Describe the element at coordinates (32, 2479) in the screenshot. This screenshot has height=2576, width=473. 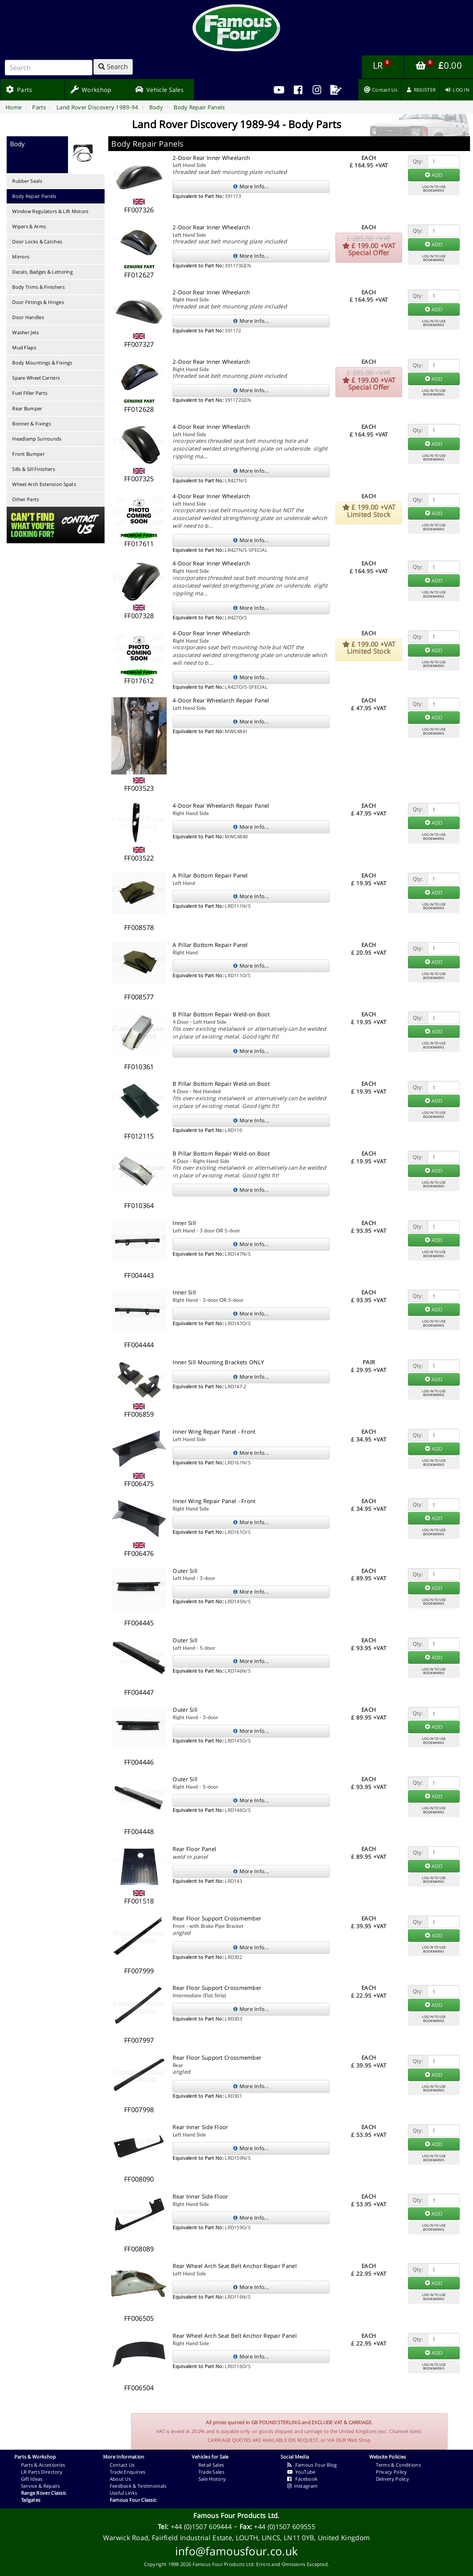
I see `Gift Ideas` at that location.